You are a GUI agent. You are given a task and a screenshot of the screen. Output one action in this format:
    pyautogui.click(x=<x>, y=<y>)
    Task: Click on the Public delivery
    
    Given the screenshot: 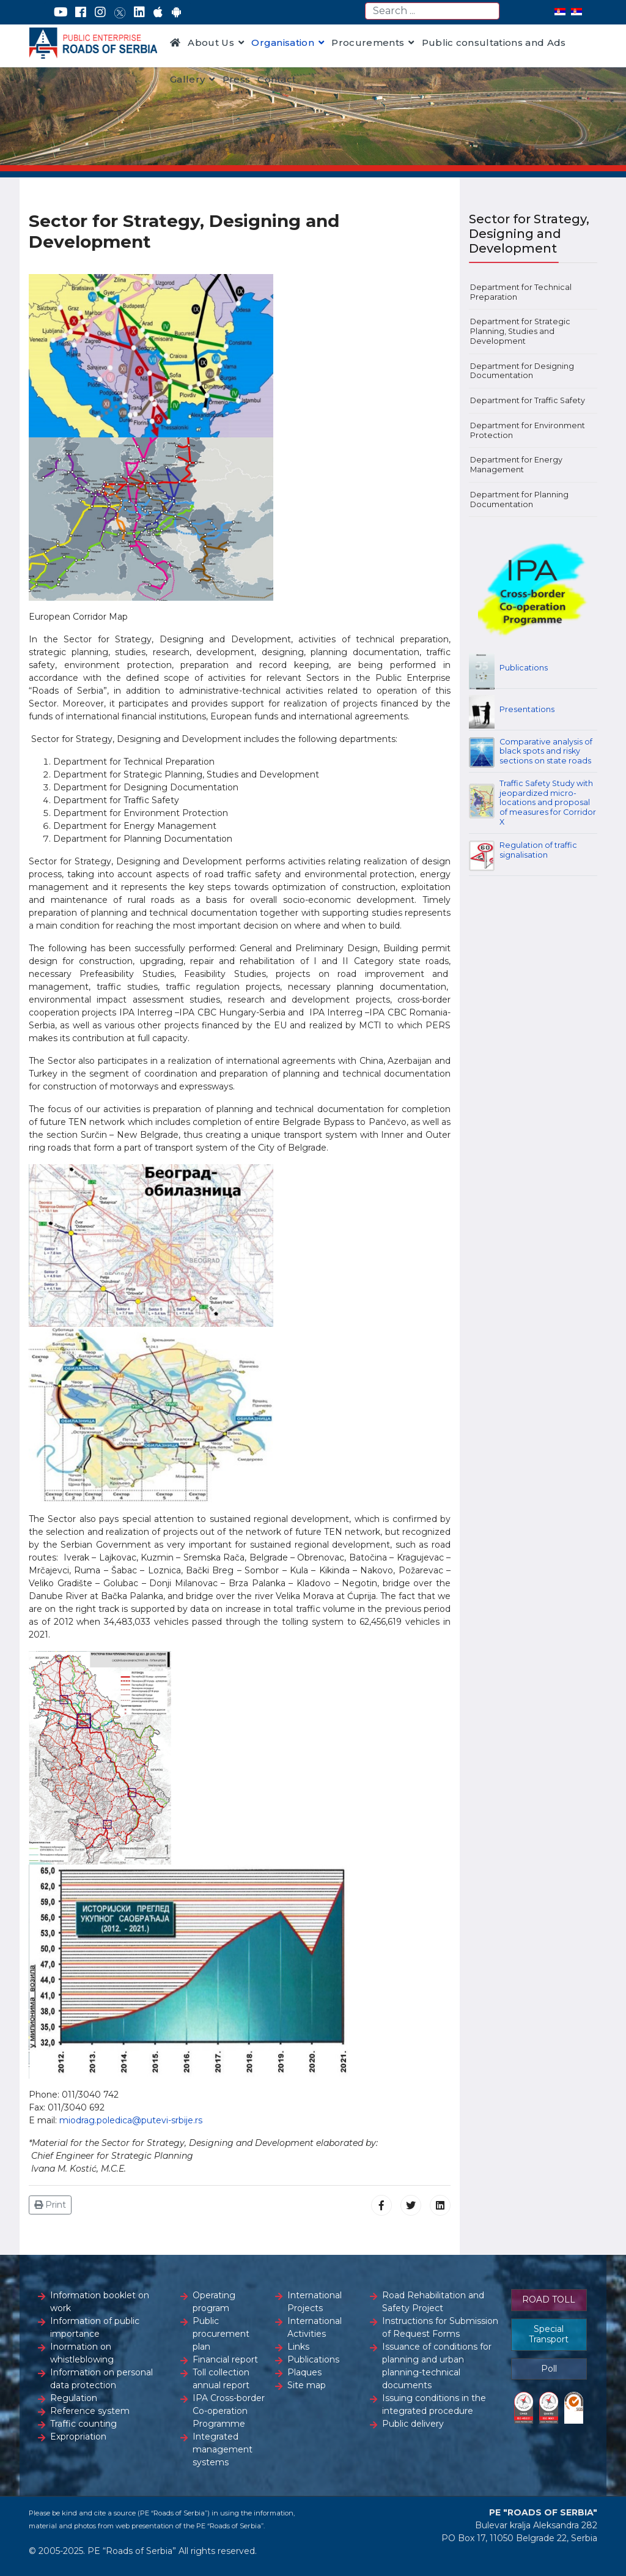 What is the action you would take?
    pyautogui.click(x=413, y=2423)
    